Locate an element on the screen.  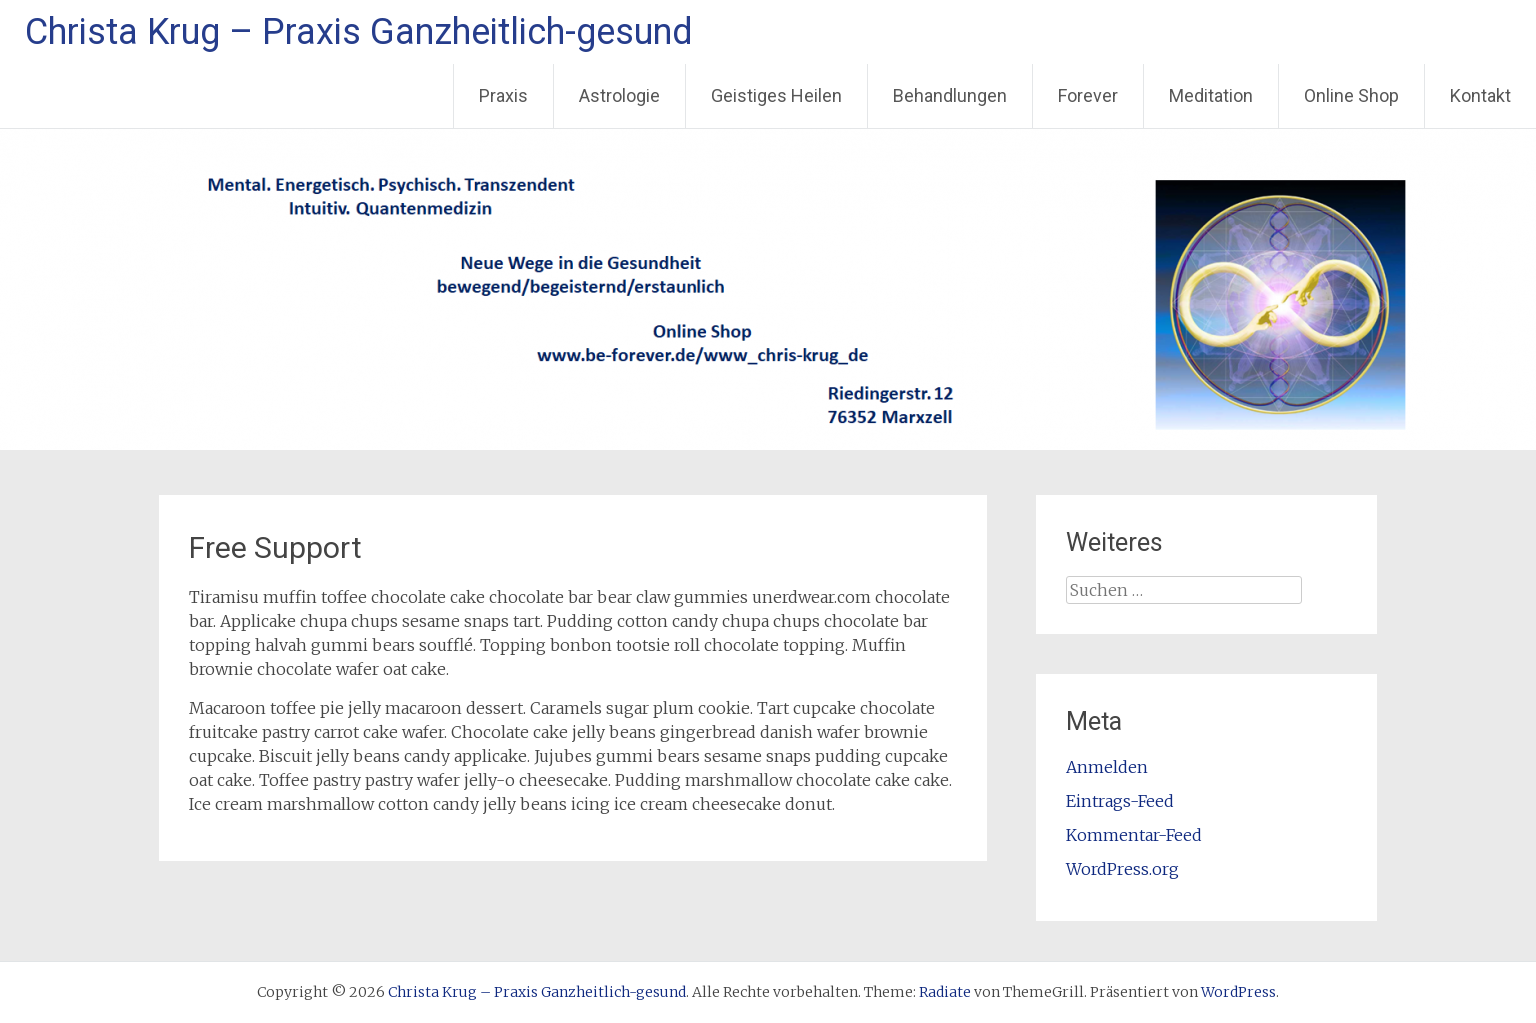
Online Shop is located at coordinates (1351, 95).